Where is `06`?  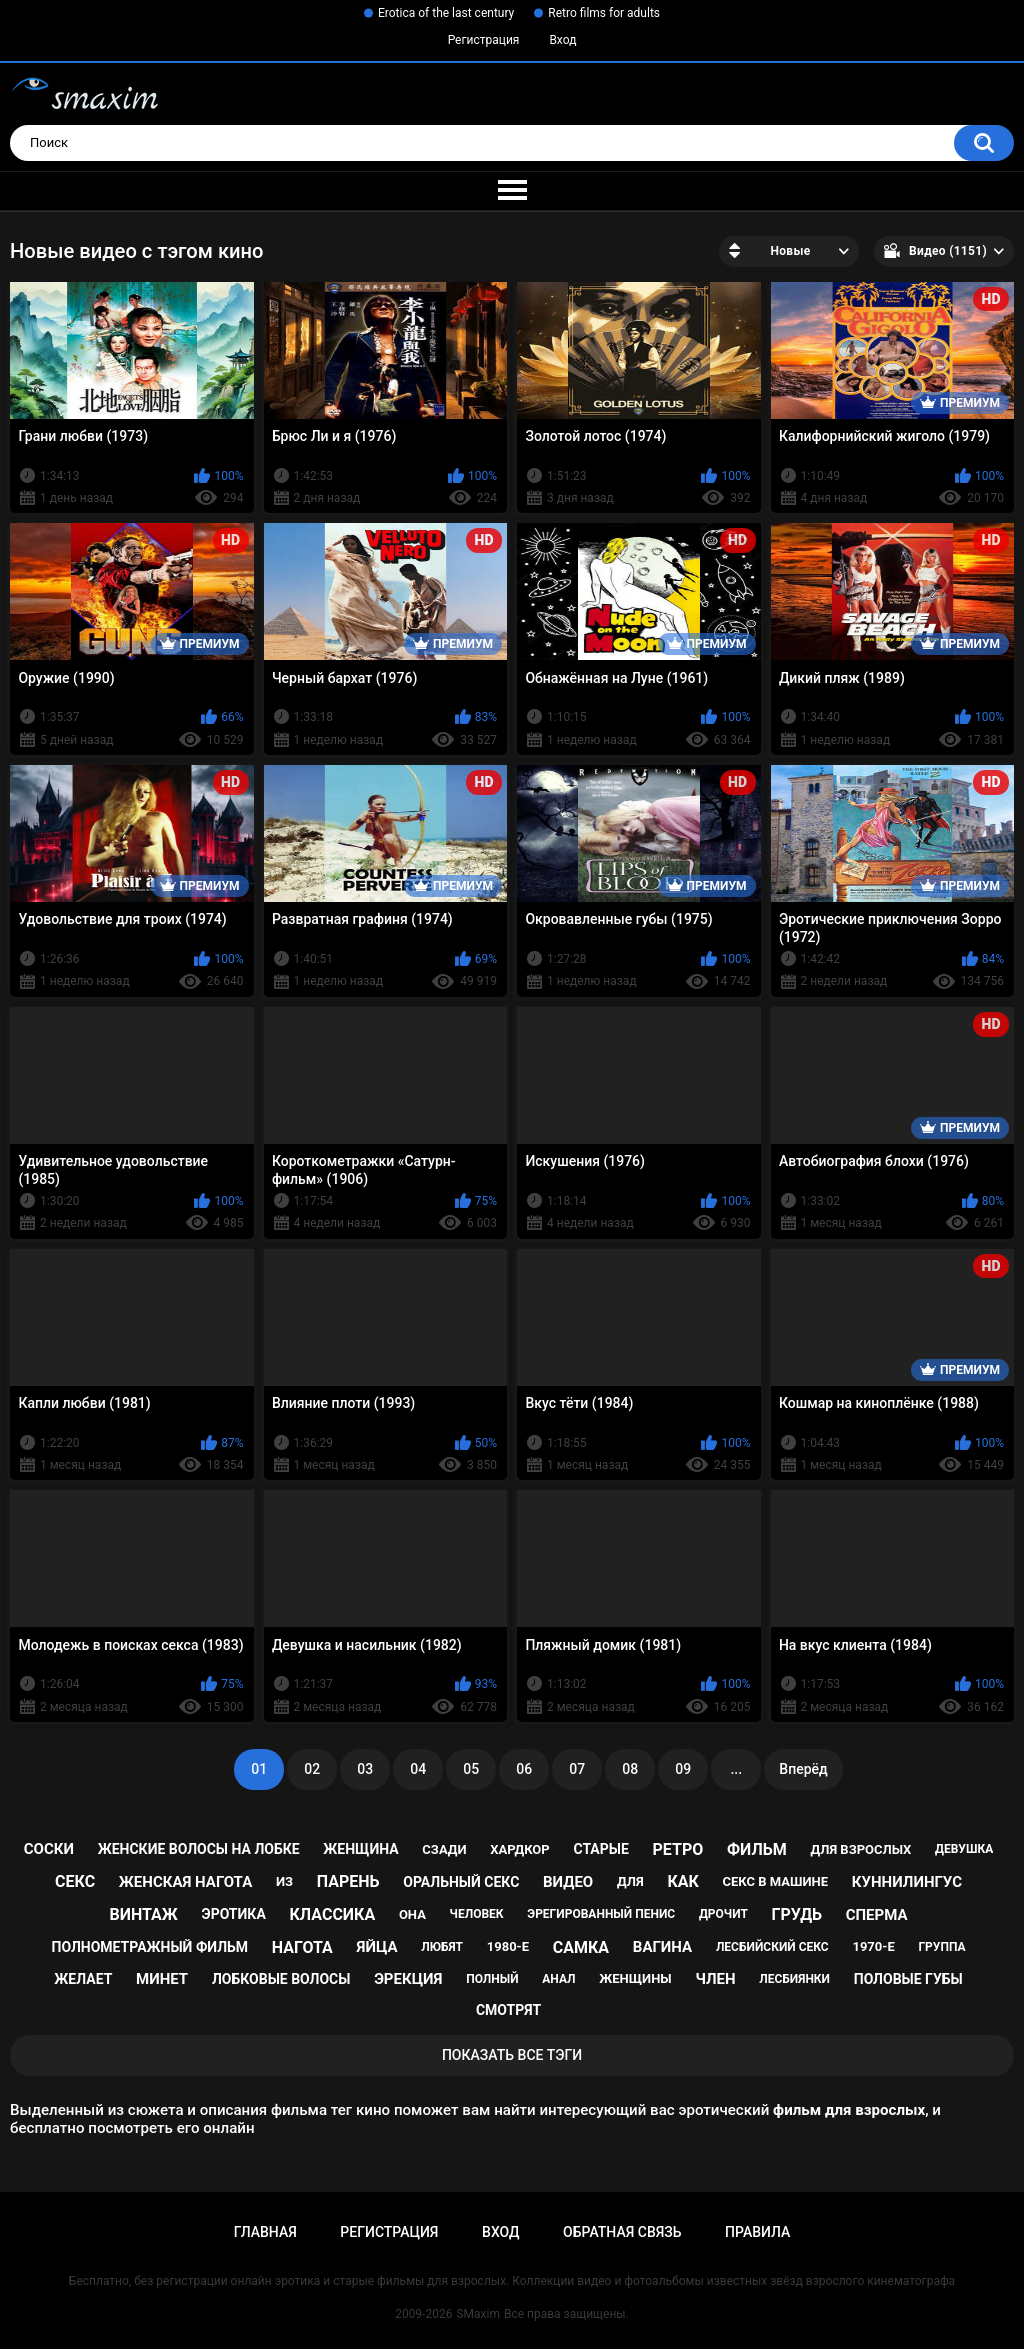
06 is located at coordinates (524, 1769).